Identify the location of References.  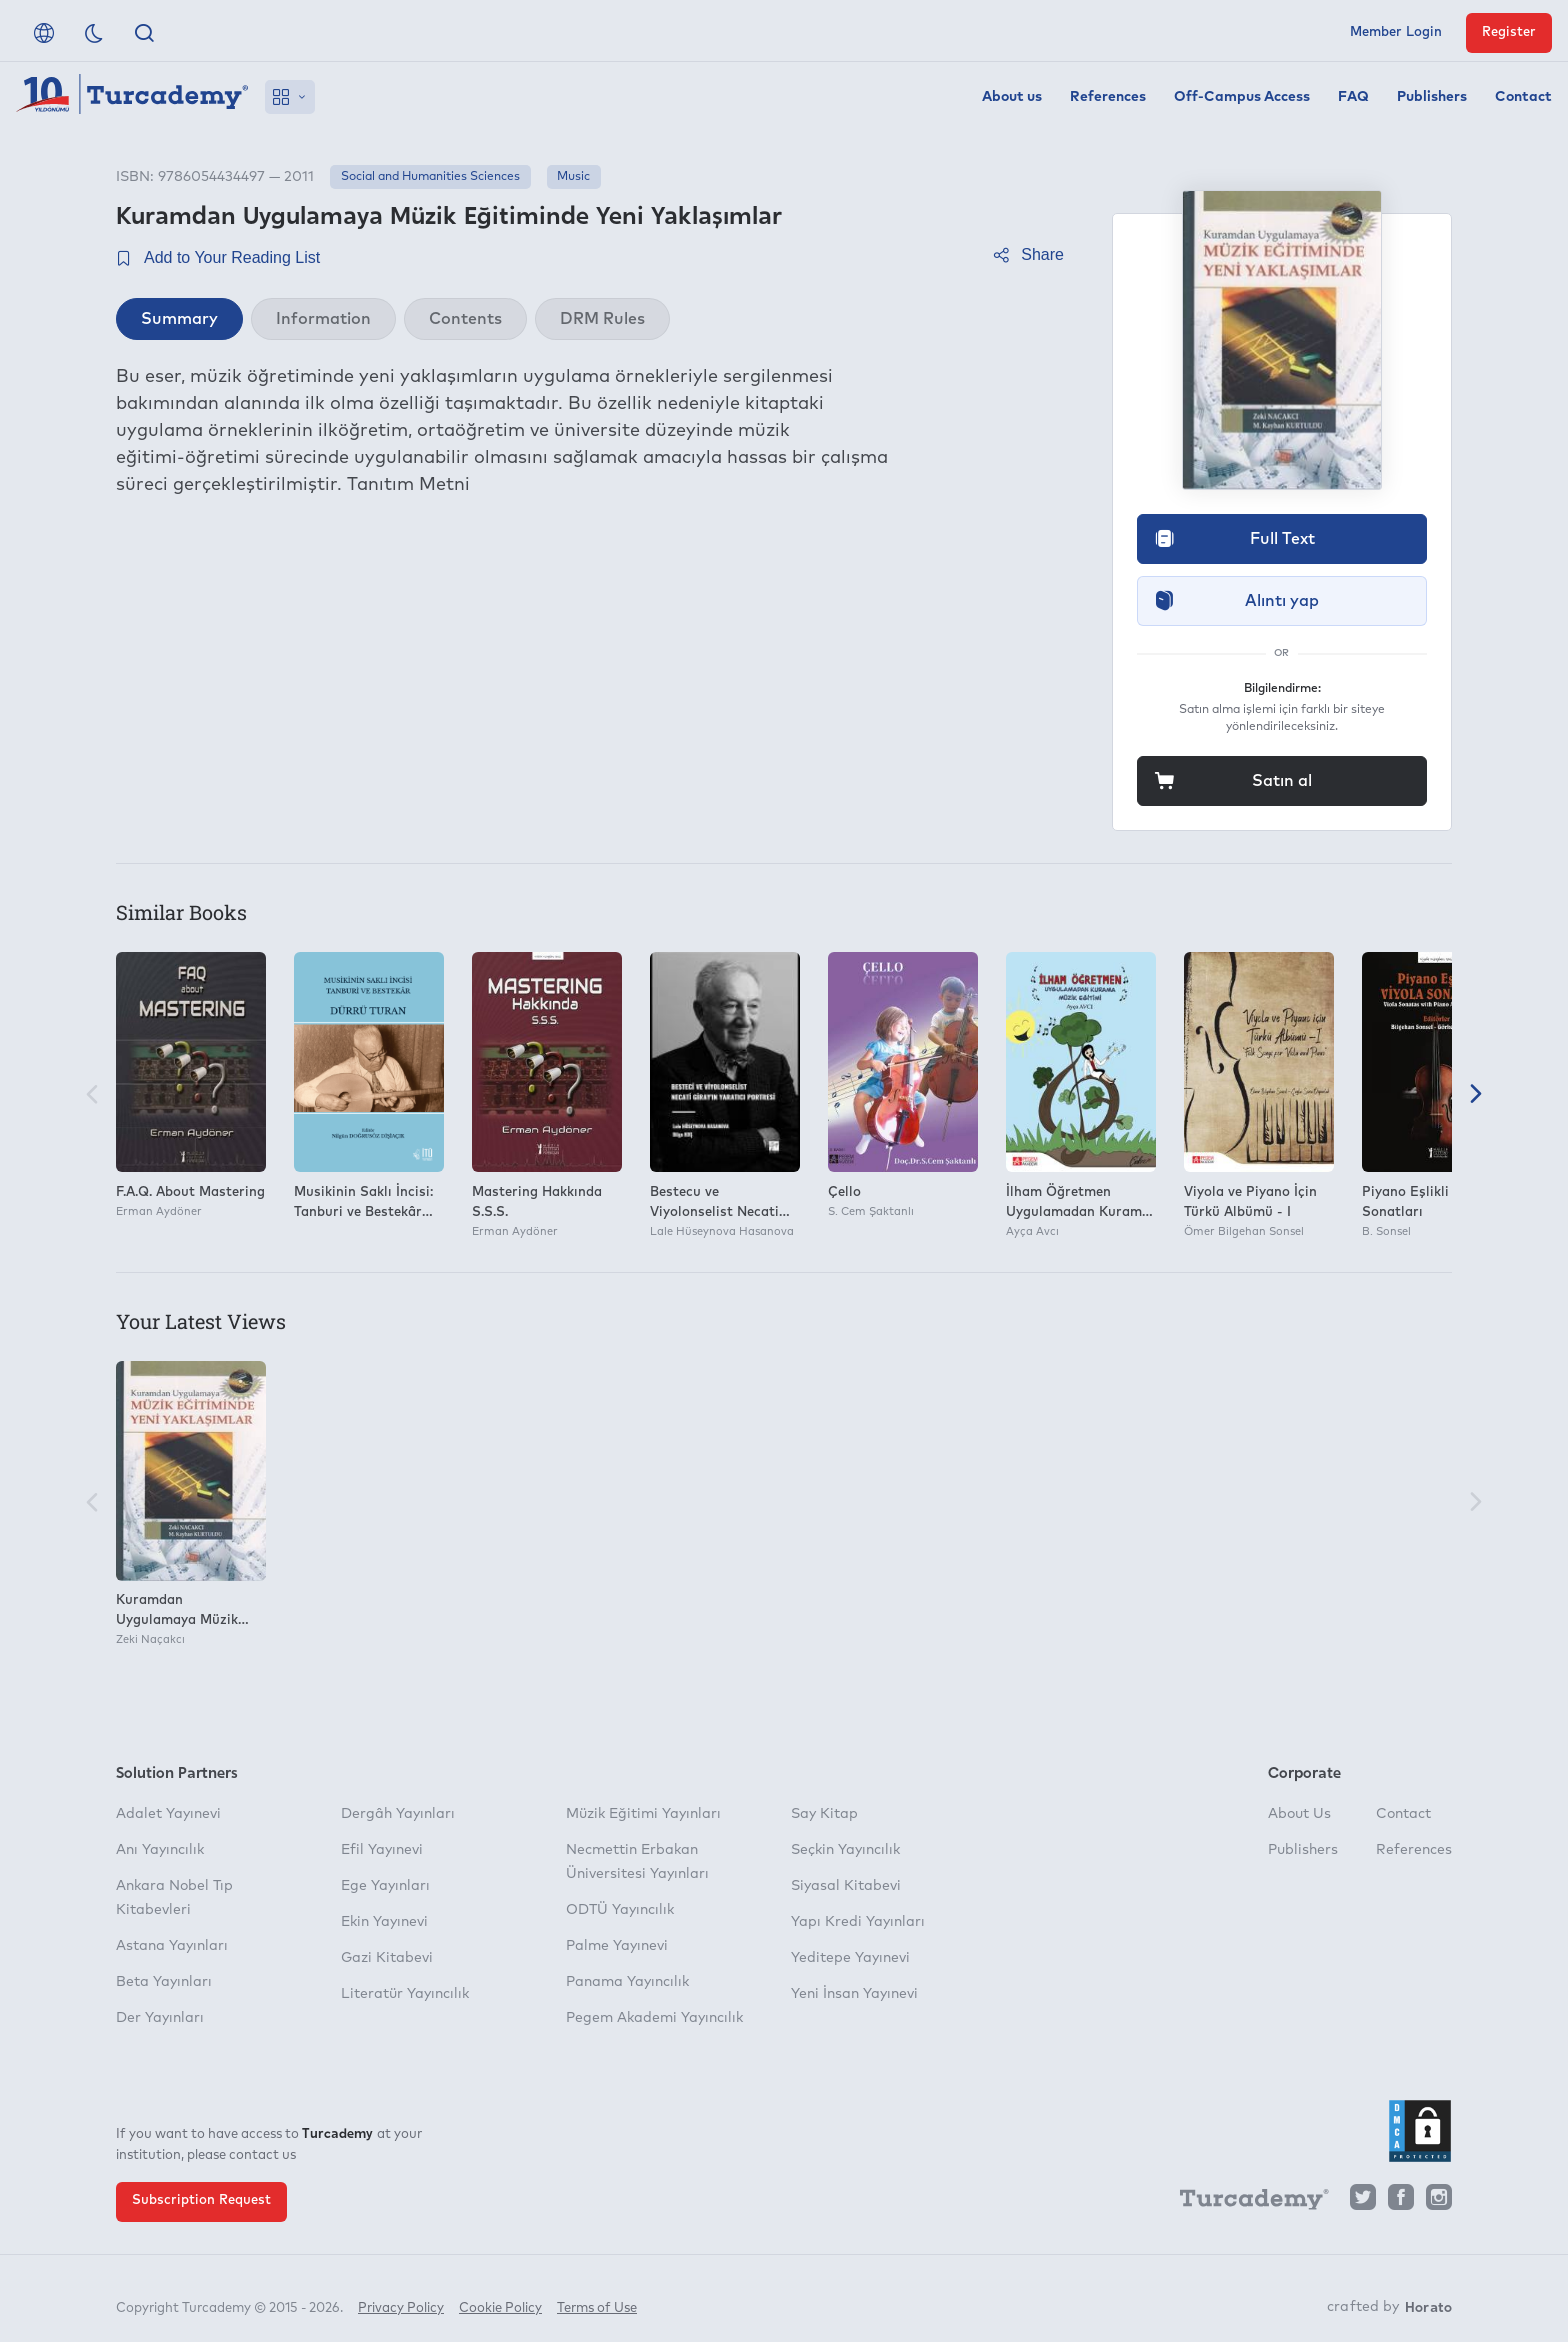
(1108, 97).